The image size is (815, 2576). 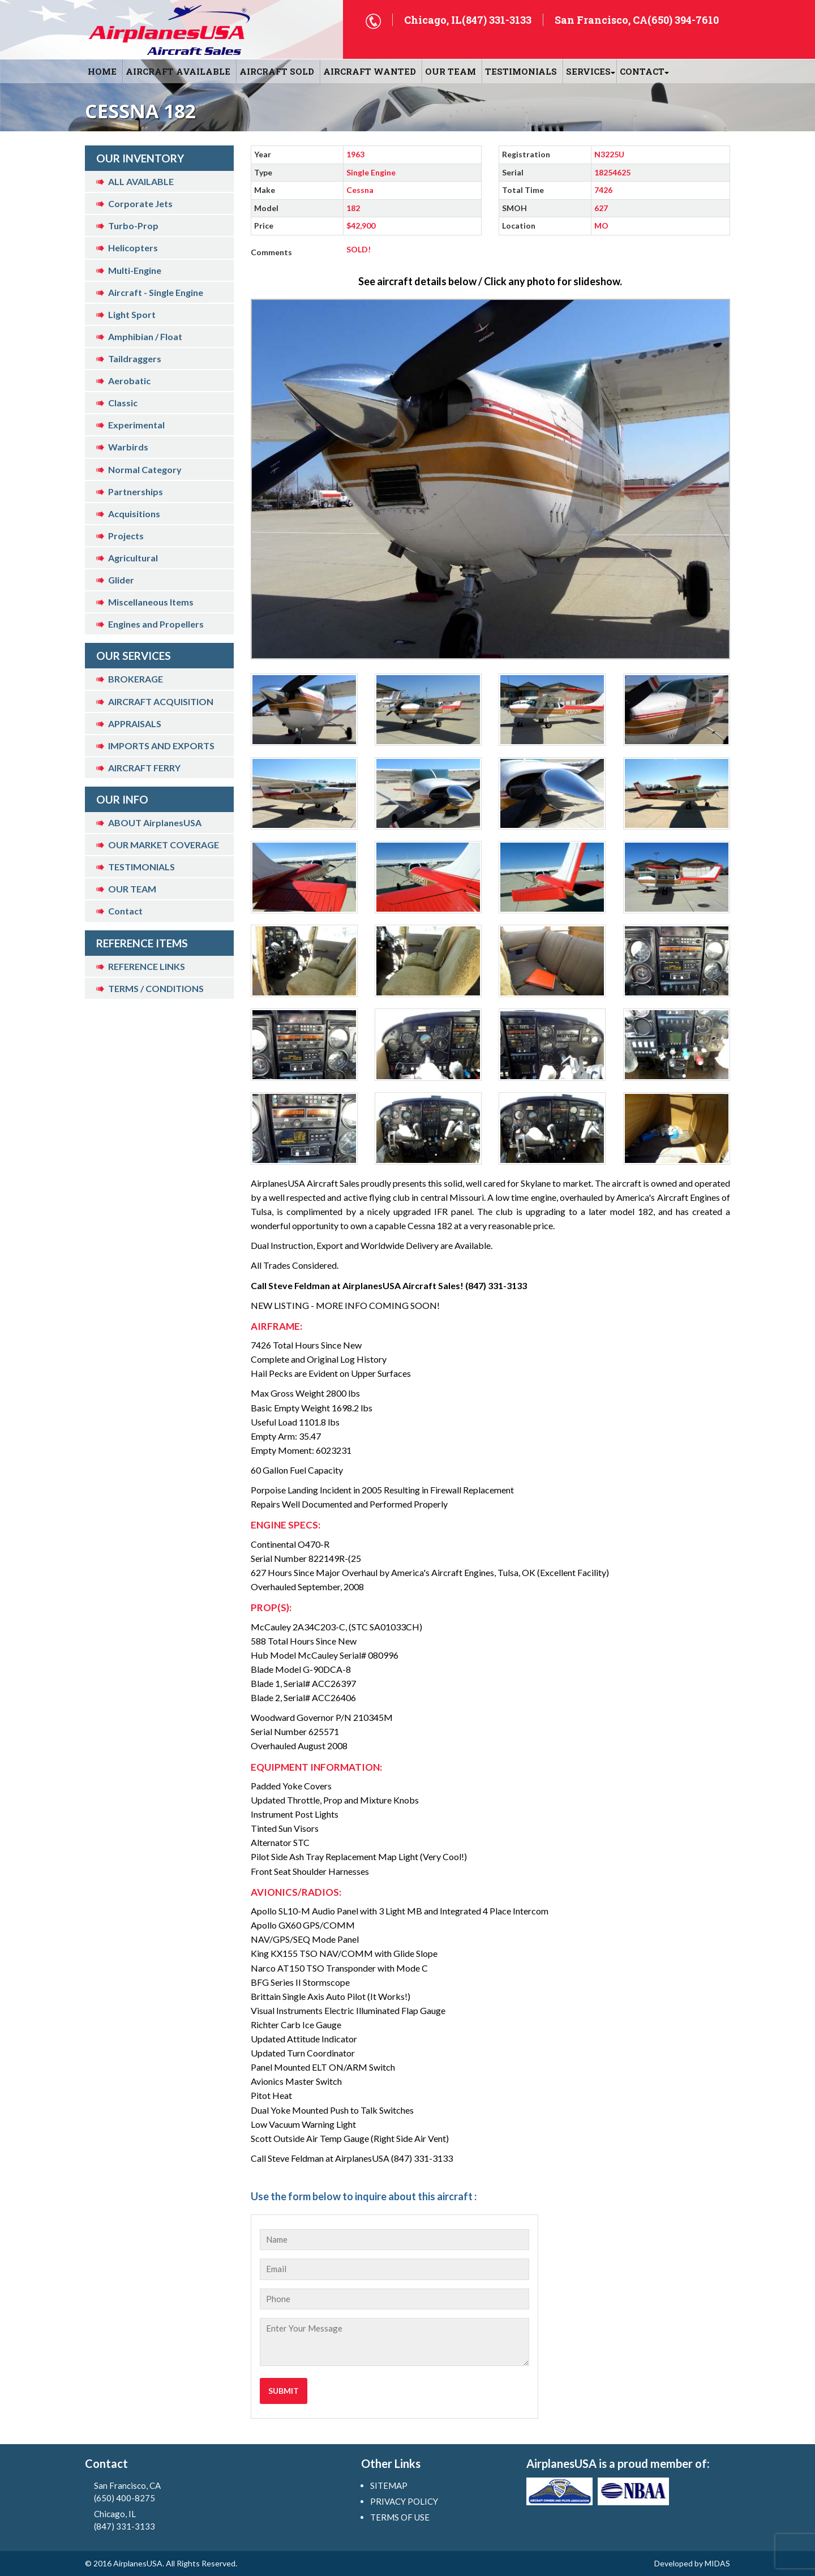 What do you see at coordinates (141, 866) in the screenshot?
I see `TESTIMONIALS` at bounding box center [141, 866].